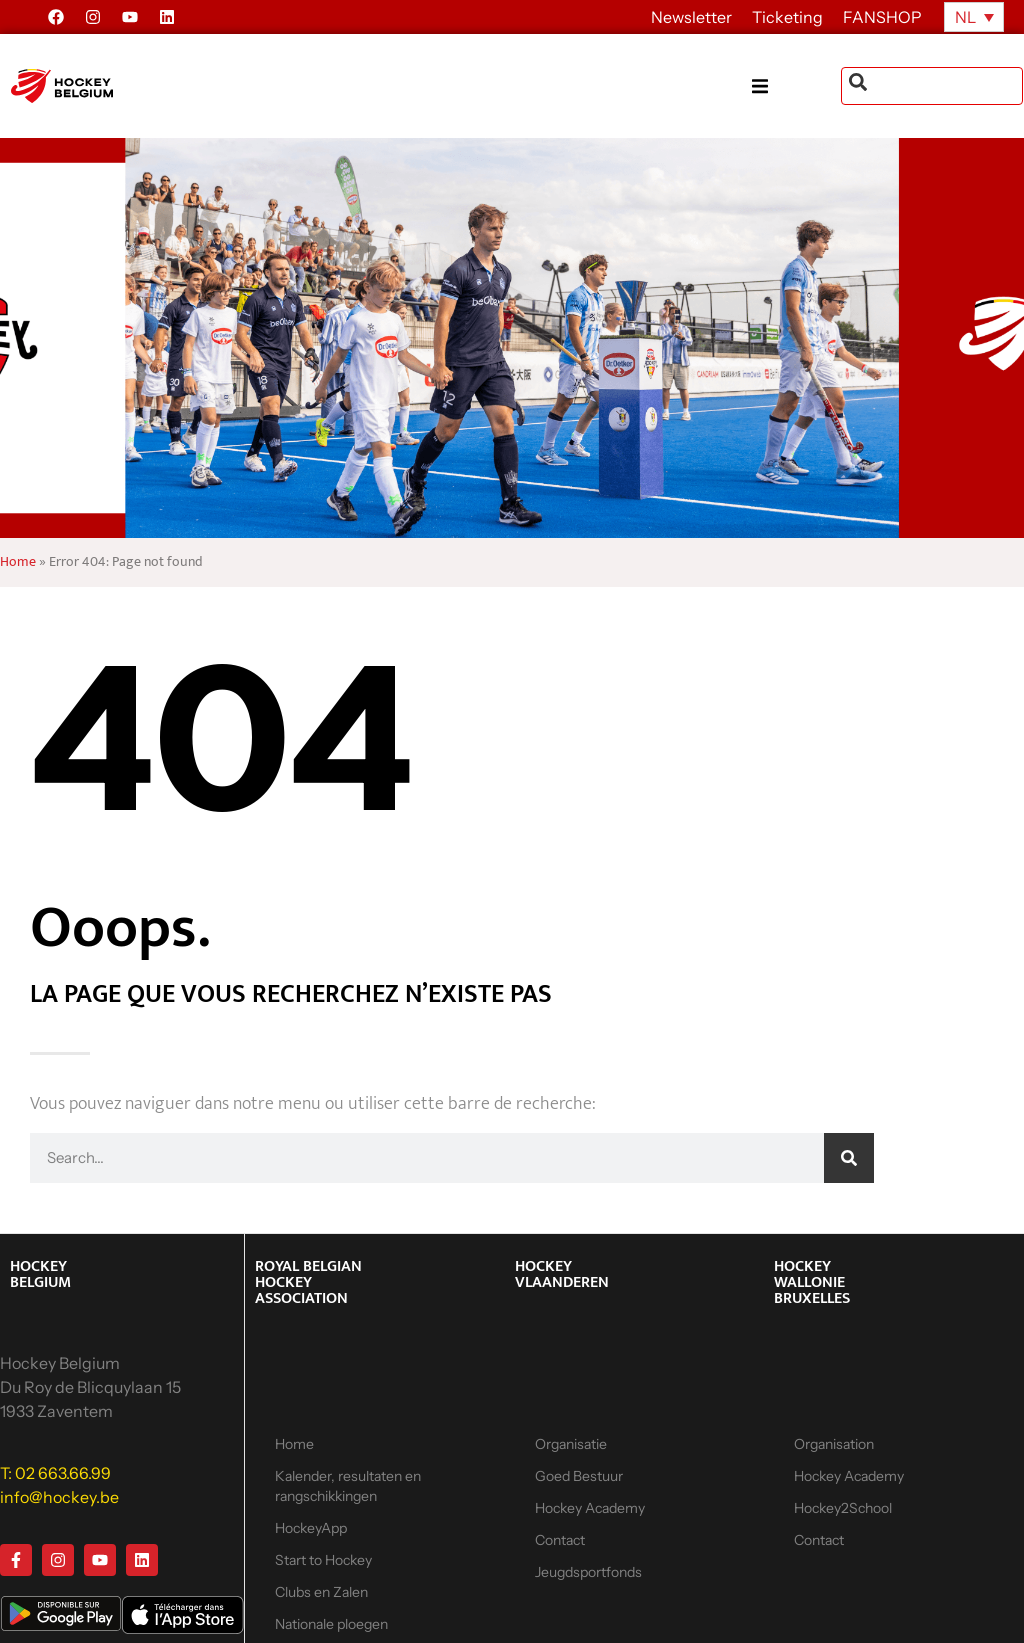 This screenshot has height=1643, width=1024. I want to click on [combobox], so click(932, 86).